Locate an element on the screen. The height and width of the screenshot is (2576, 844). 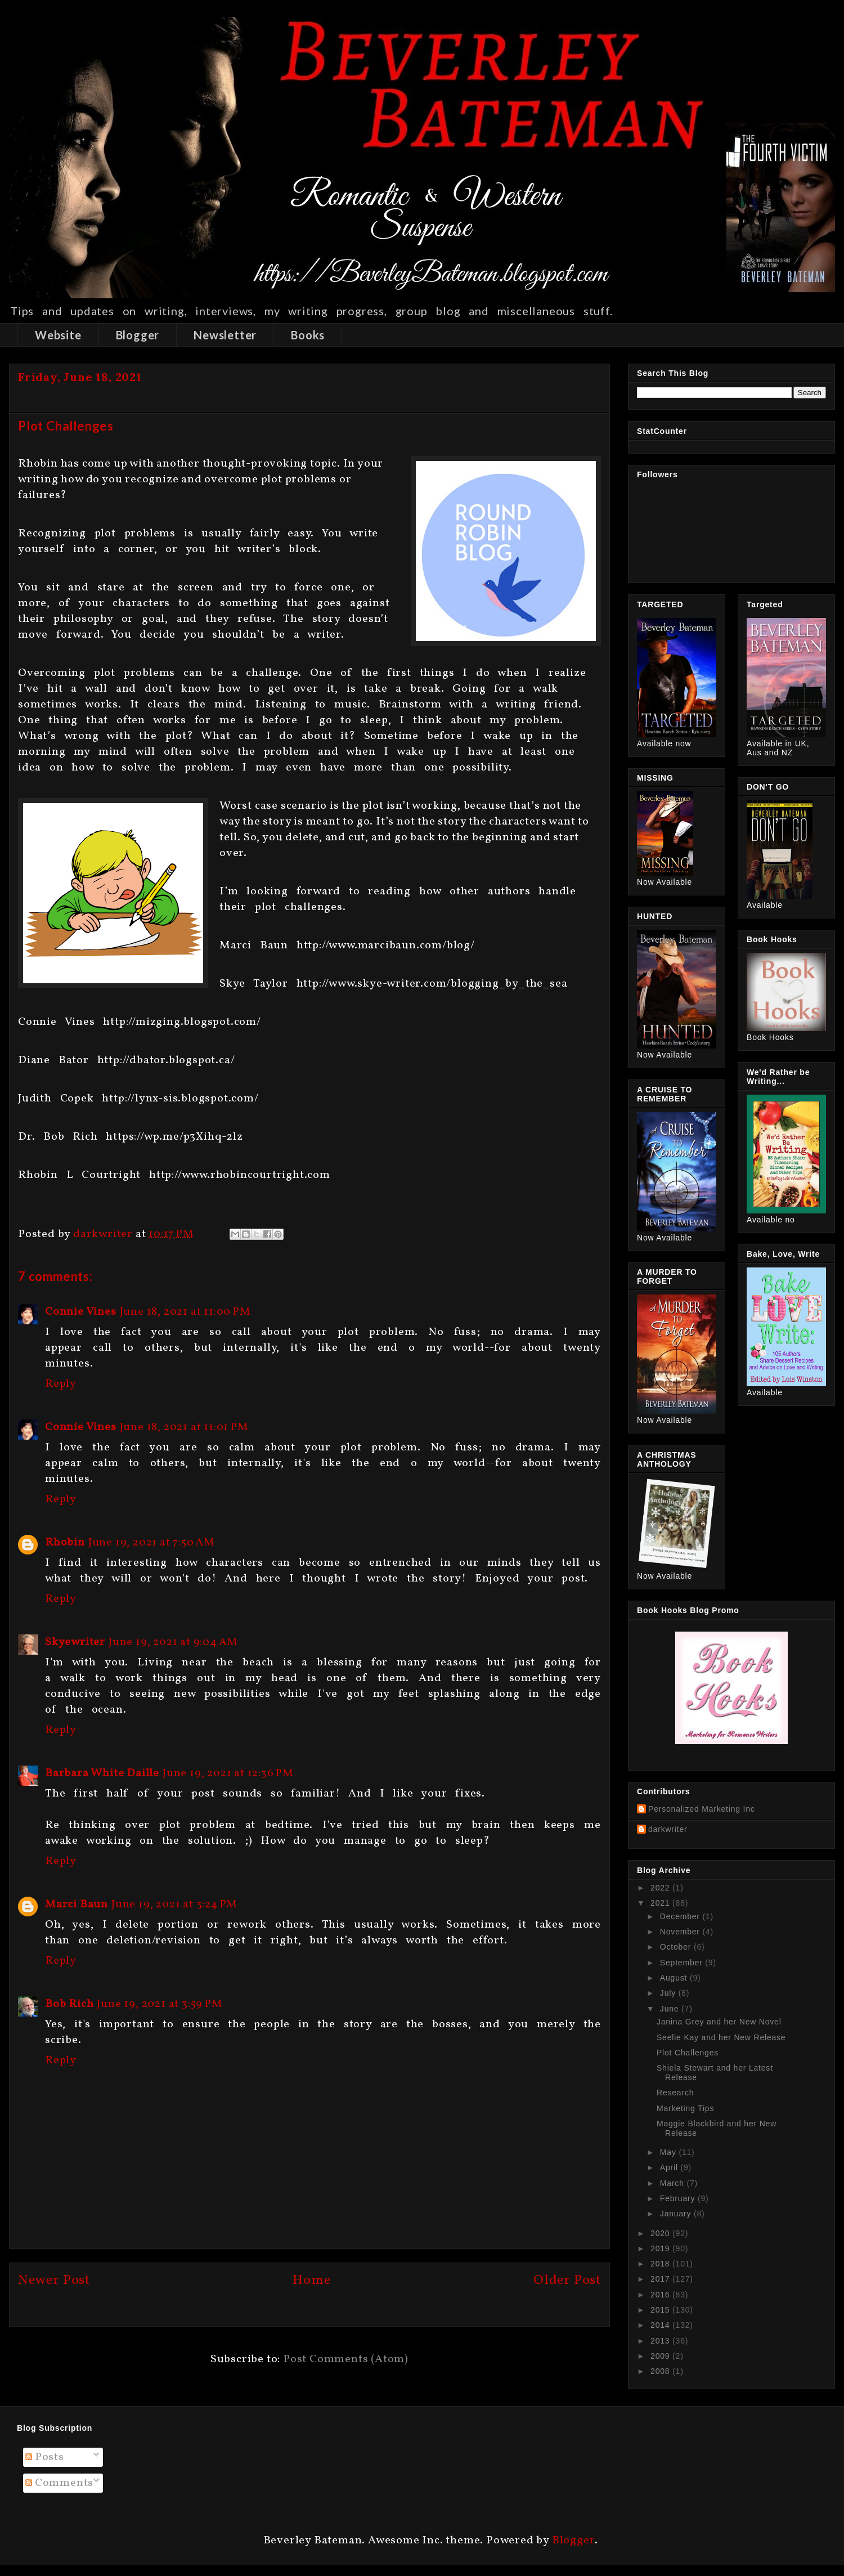
Newsletter is located at coordinates (225, 335).